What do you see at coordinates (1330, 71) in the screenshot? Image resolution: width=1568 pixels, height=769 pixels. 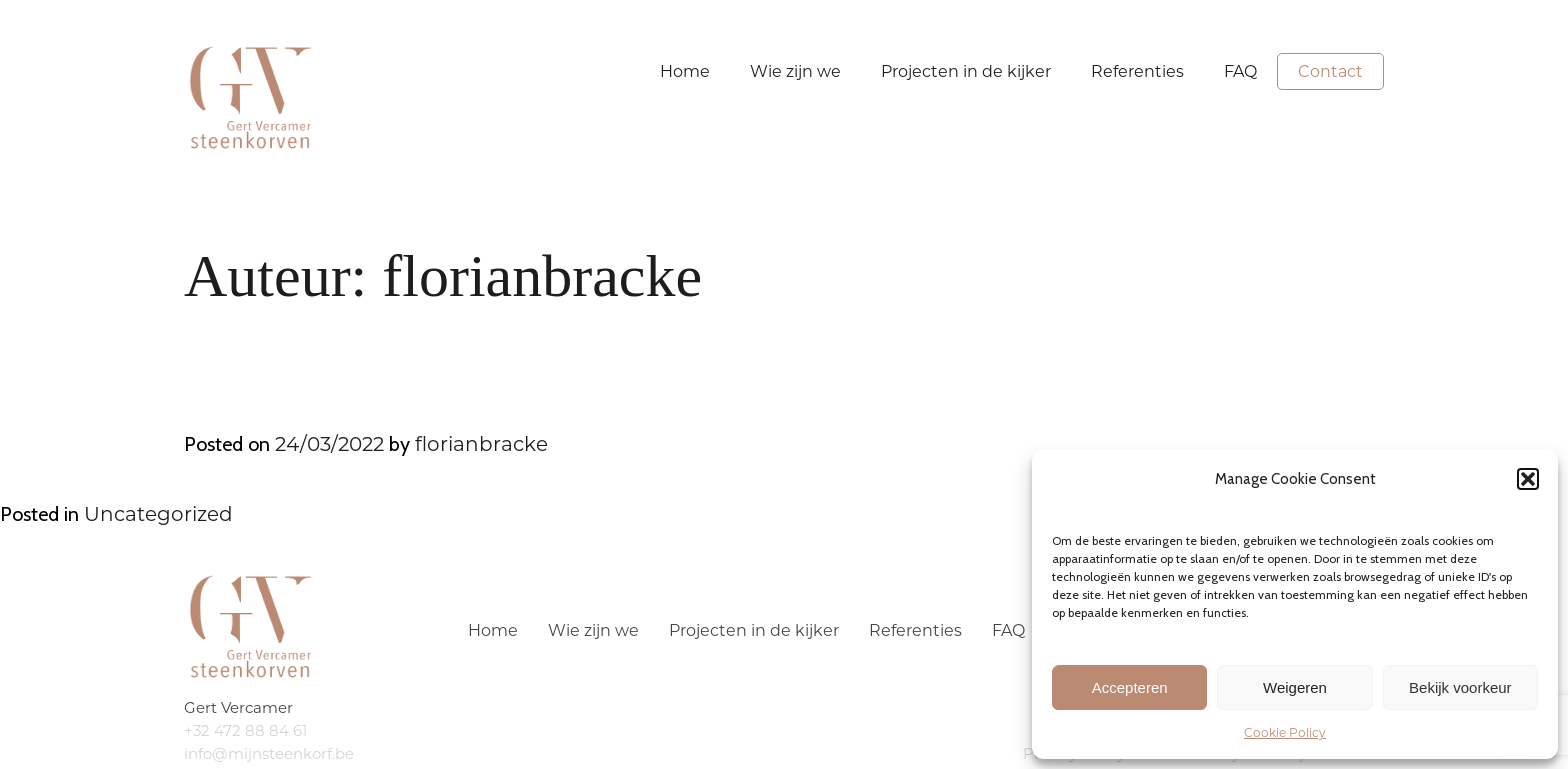 I see `Contact` at bounding box center [1330, 71].